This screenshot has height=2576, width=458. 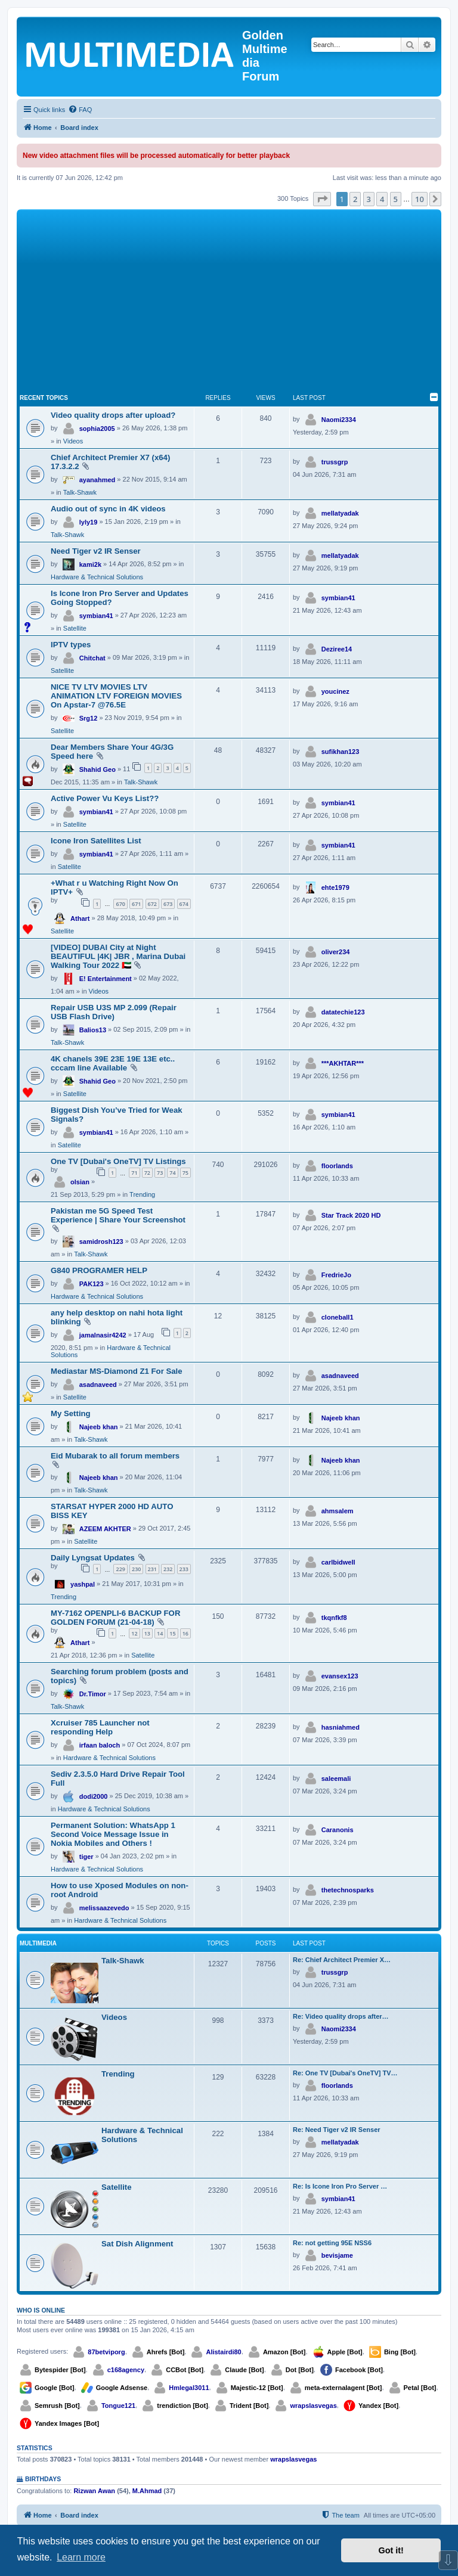 I want to click on Learn more [button], so click(x=81, y=2557).